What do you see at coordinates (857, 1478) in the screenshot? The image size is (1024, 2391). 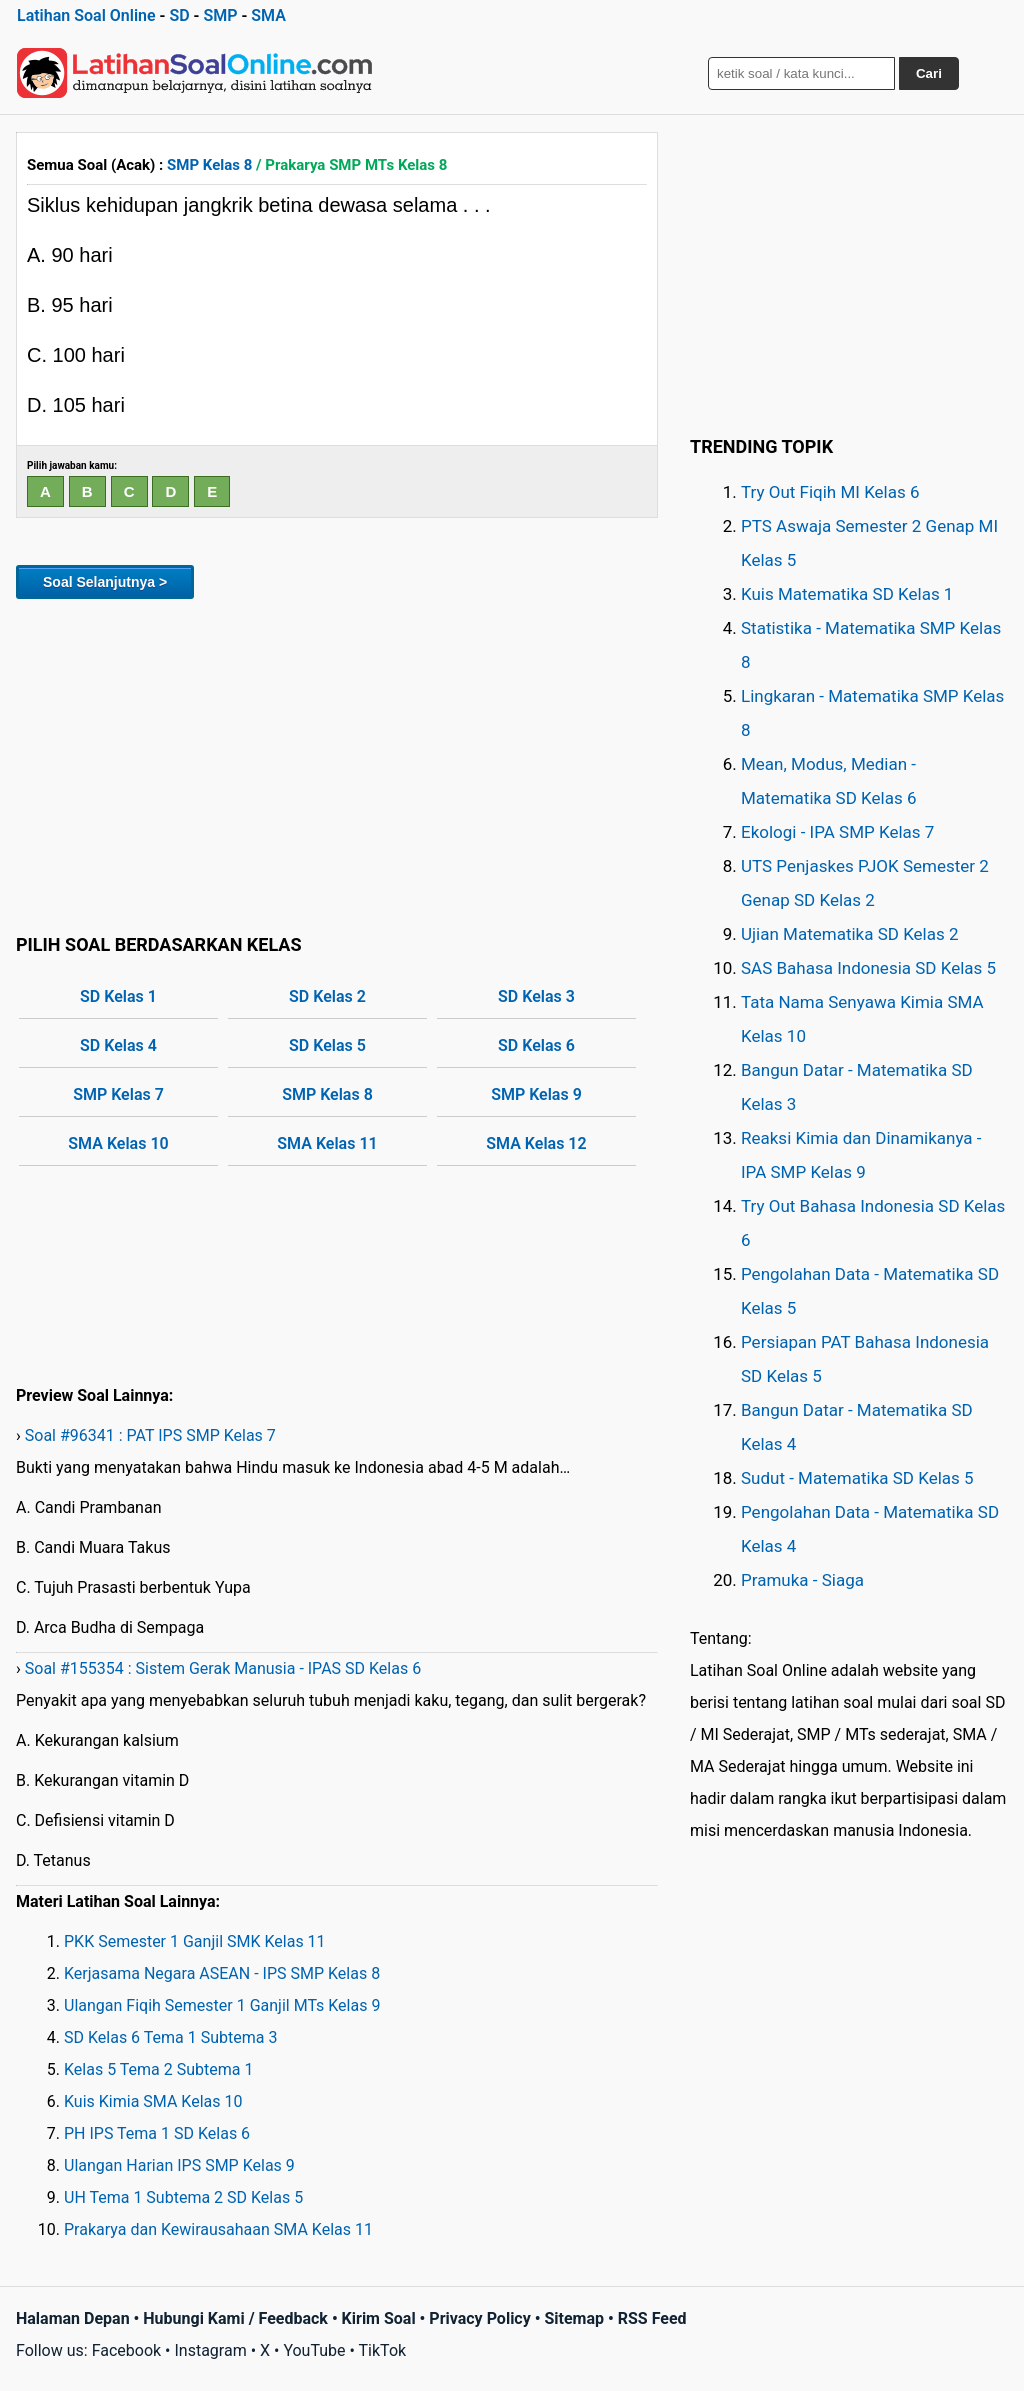 I see `Sudut - Matematika SD Kelas 5` at bounding box center [857, 1478].